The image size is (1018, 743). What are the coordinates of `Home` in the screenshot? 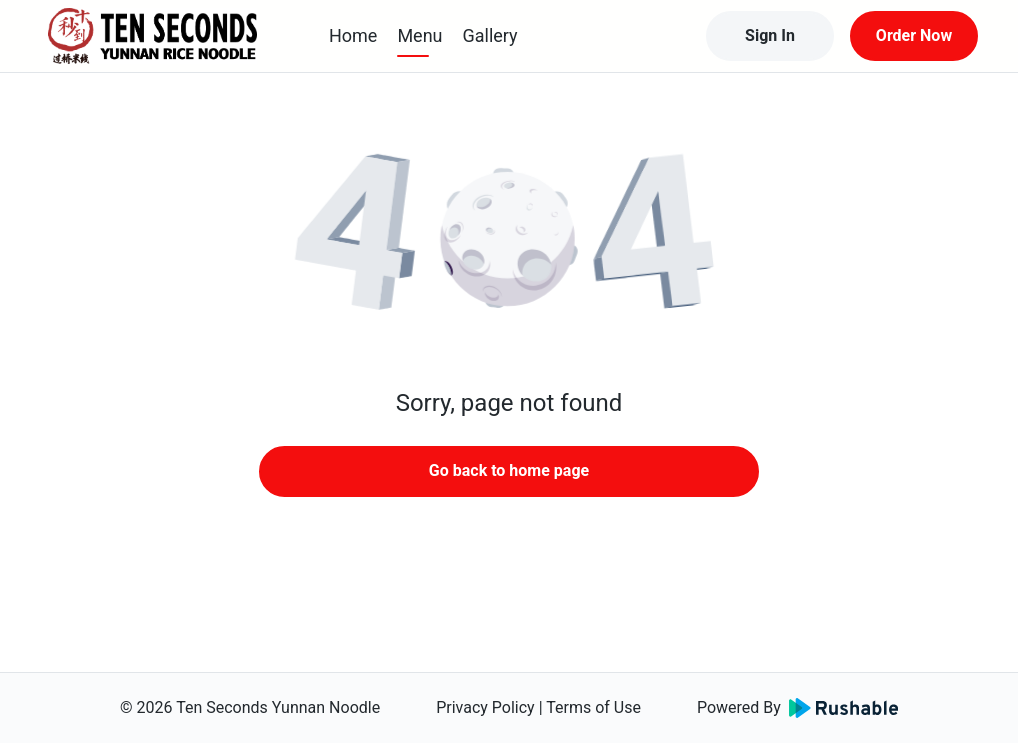 It's located at (353, 35).